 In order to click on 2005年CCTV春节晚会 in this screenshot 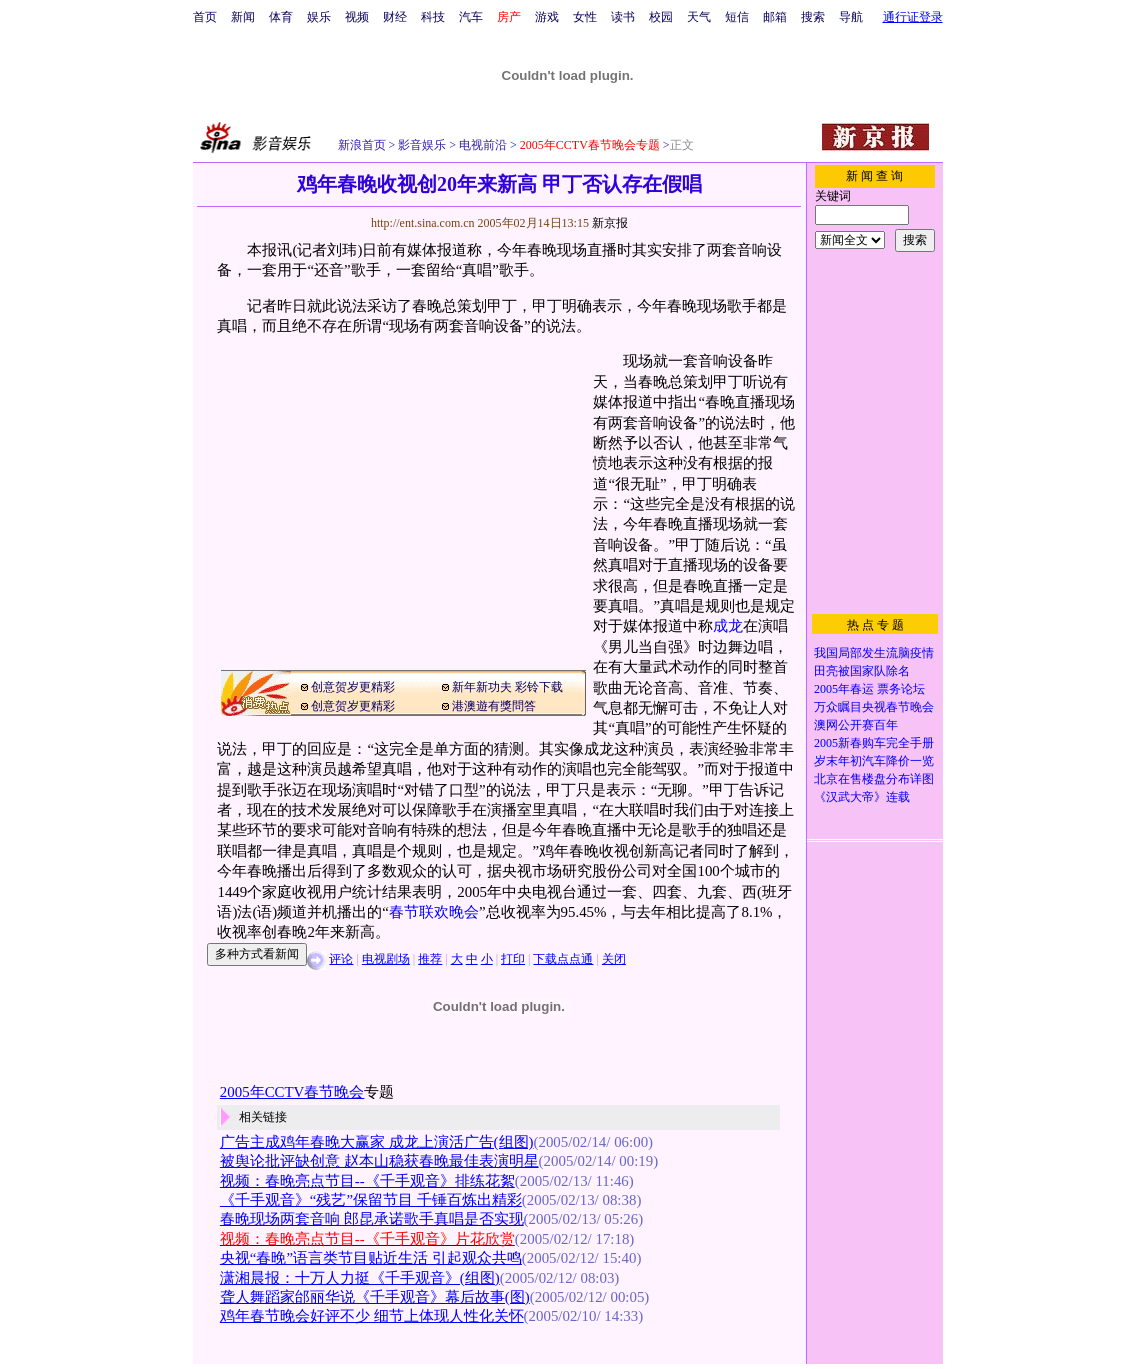, I will do `click(292, 1092)`.